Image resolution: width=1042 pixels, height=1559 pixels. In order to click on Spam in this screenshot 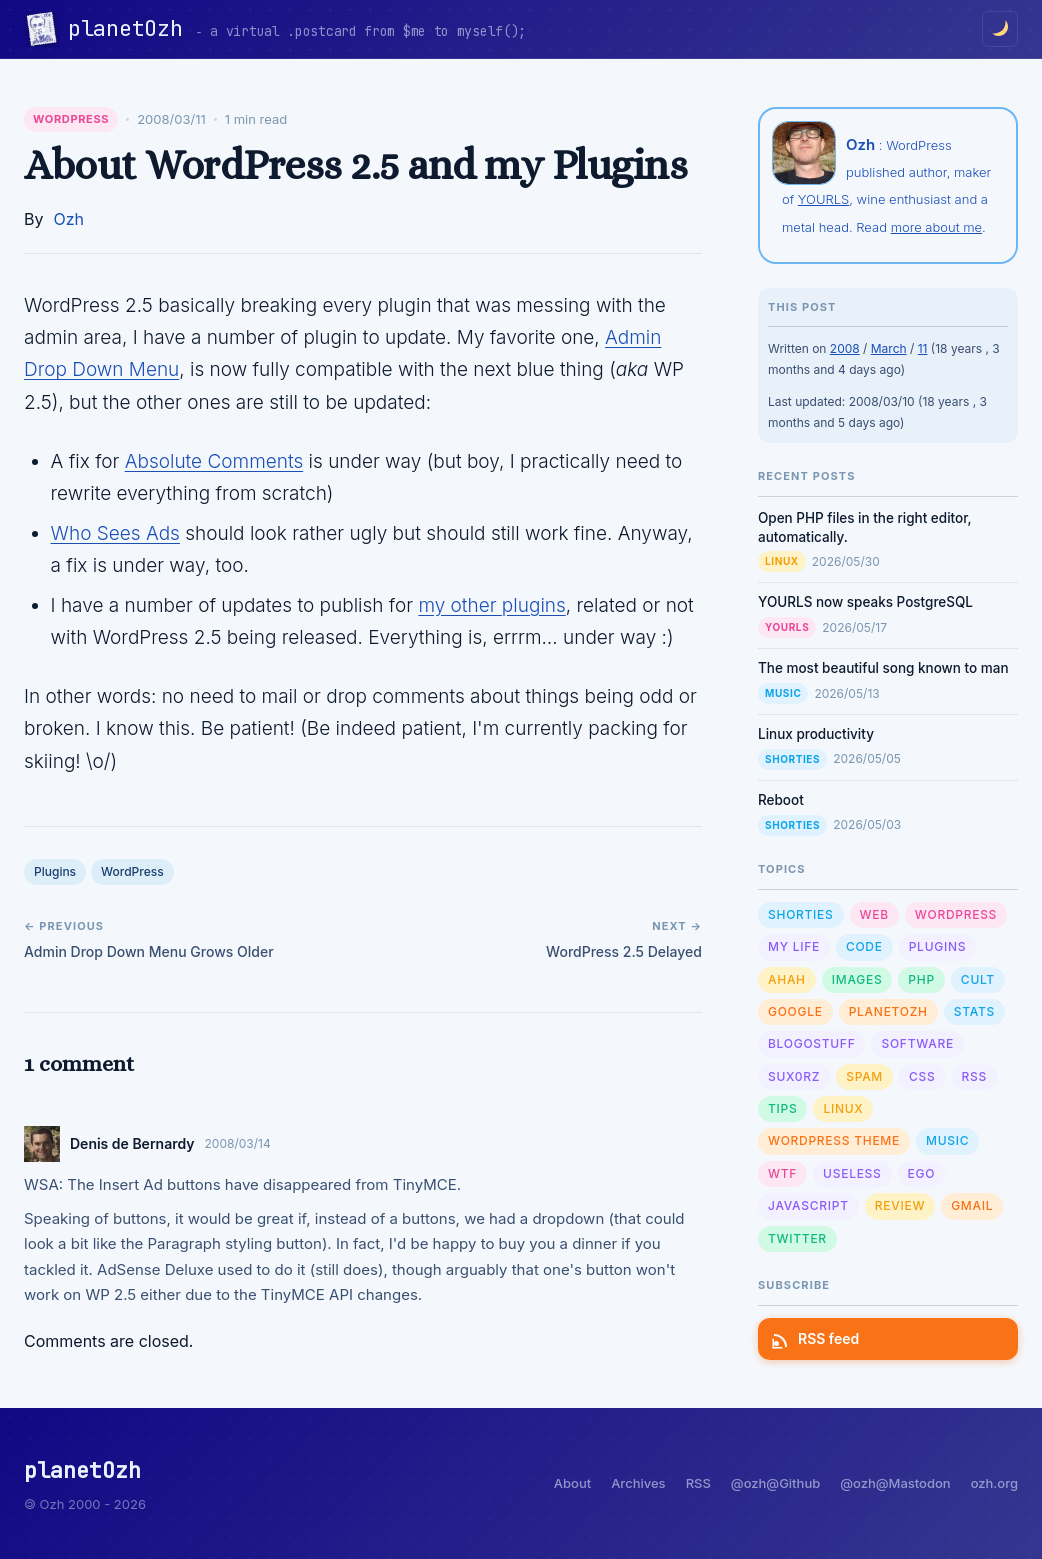, I will do `click(864, 1076)`.